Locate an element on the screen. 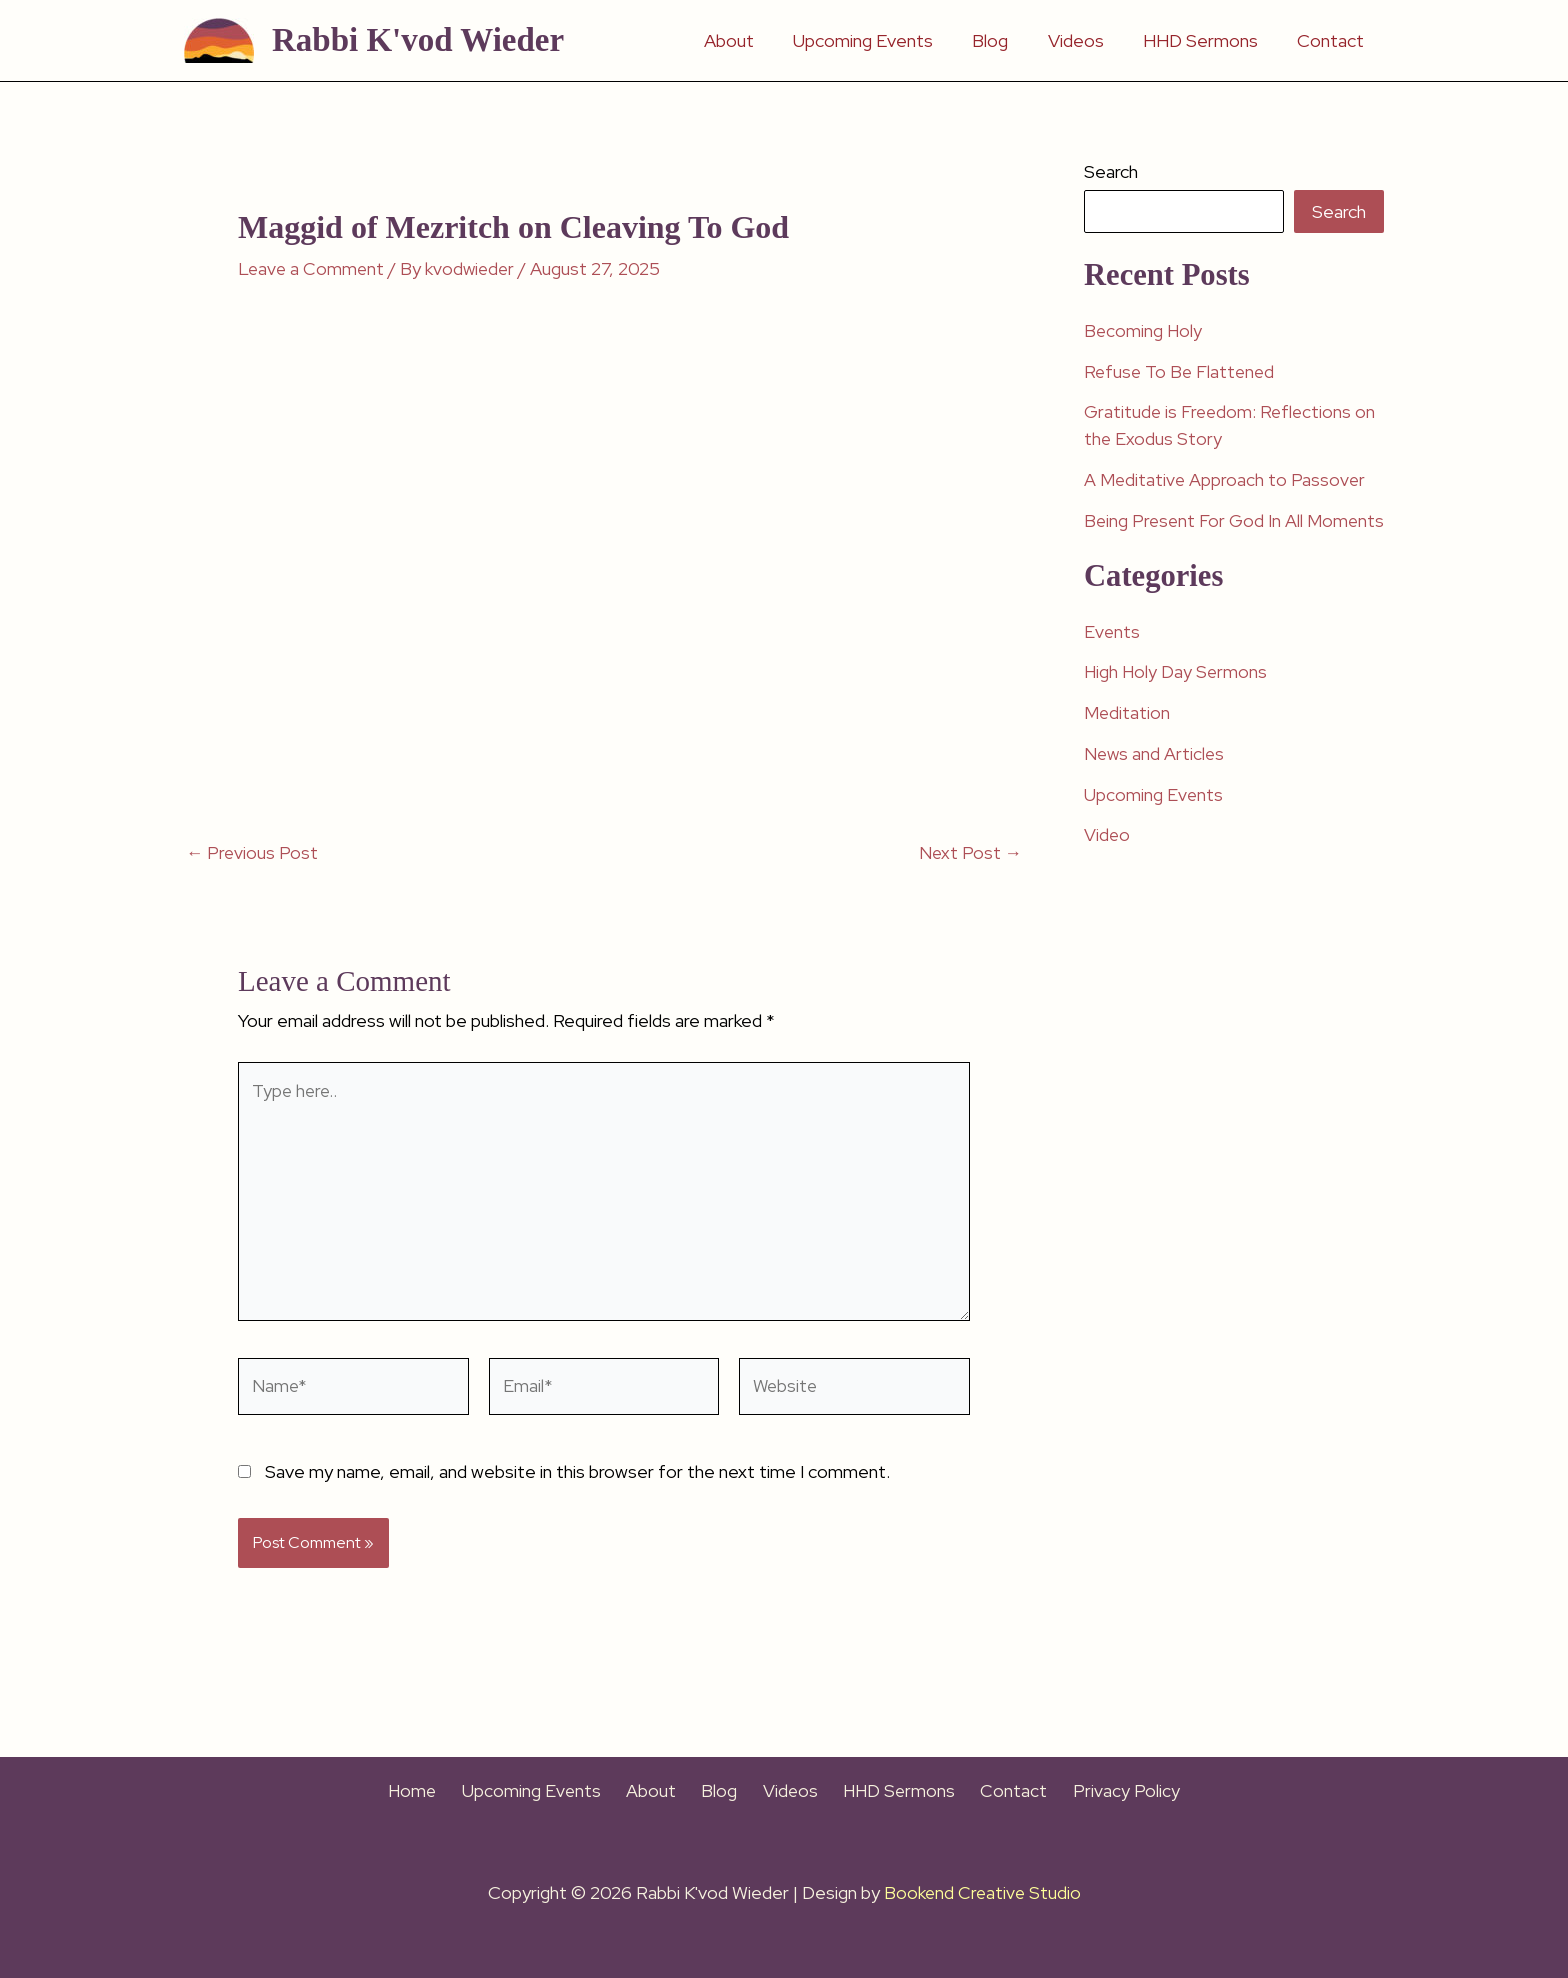  News and Articles is located at coordinates (1155, 778).